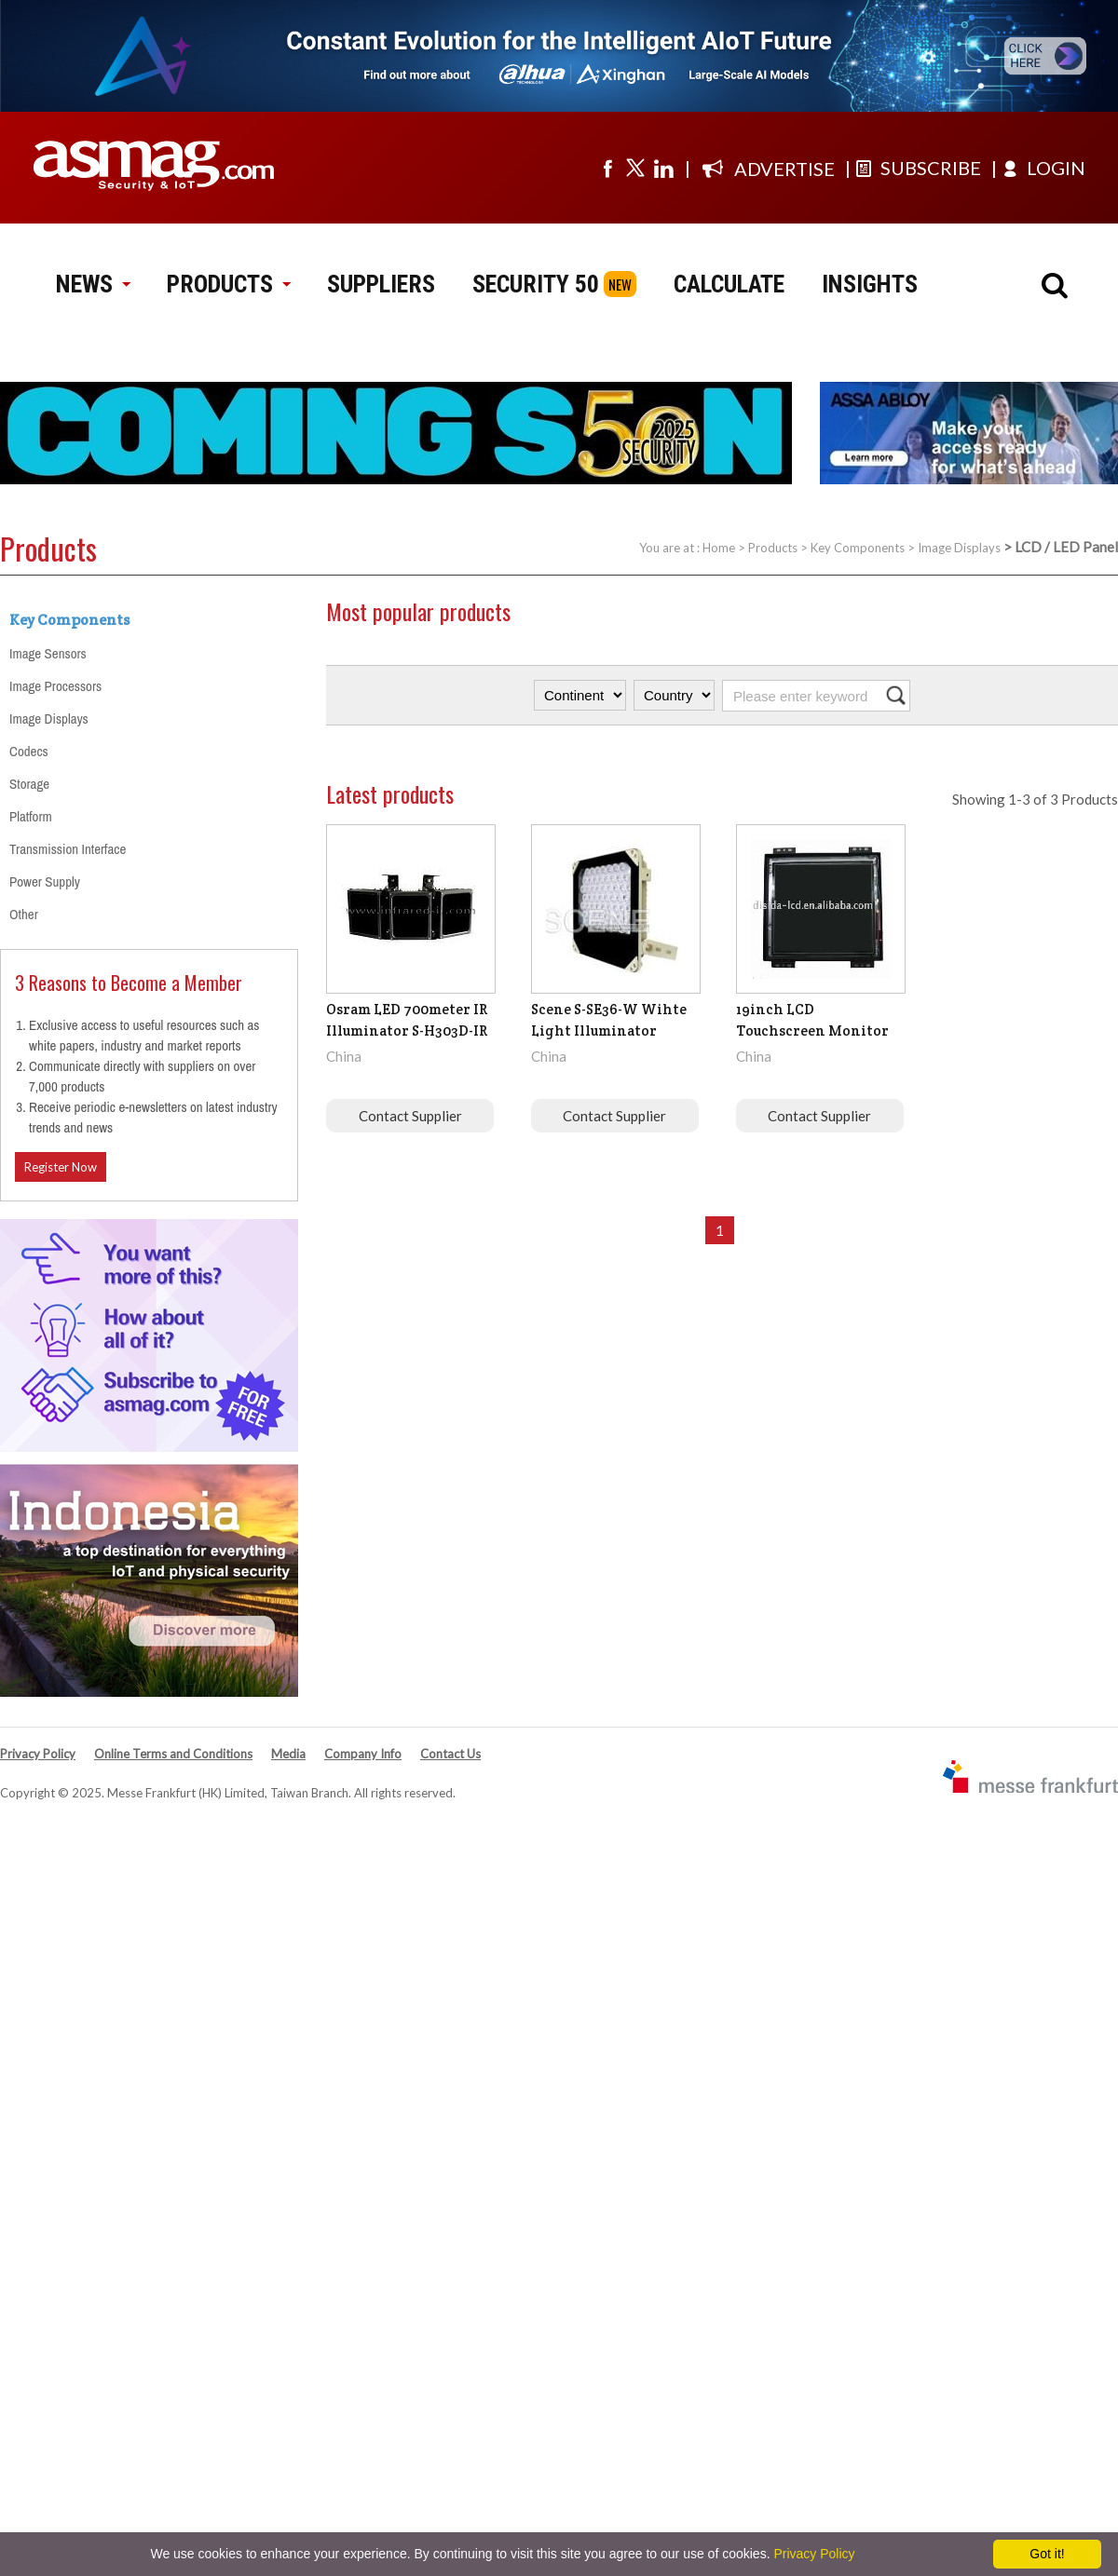 The image size is (1118, 2576). What do you see at coordinates (535, 284) in the screenshot?
I see `SECURITY 50` at bounding box center [535, 284].